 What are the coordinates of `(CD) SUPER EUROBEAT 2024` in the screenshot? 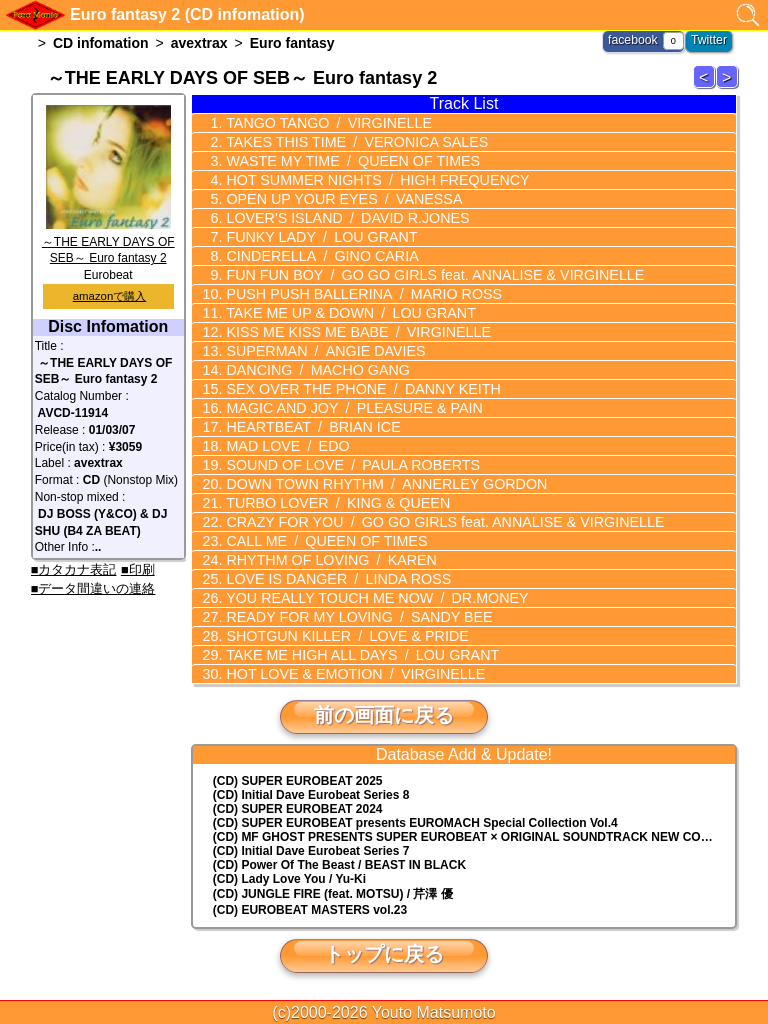 It's located at (298, 809).